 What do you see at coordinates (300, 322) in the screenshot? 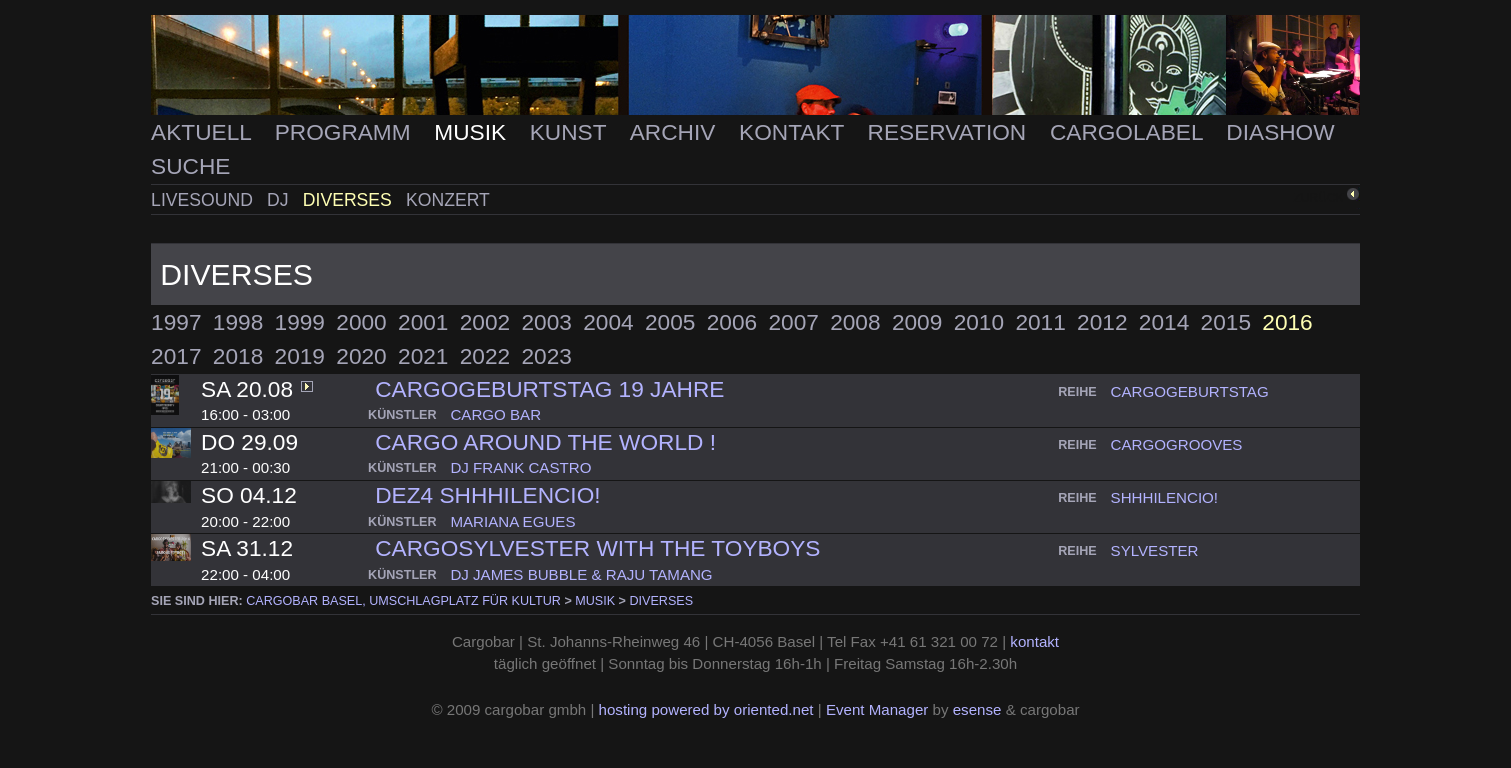
I see `1999` at bounding box center [300, 322].